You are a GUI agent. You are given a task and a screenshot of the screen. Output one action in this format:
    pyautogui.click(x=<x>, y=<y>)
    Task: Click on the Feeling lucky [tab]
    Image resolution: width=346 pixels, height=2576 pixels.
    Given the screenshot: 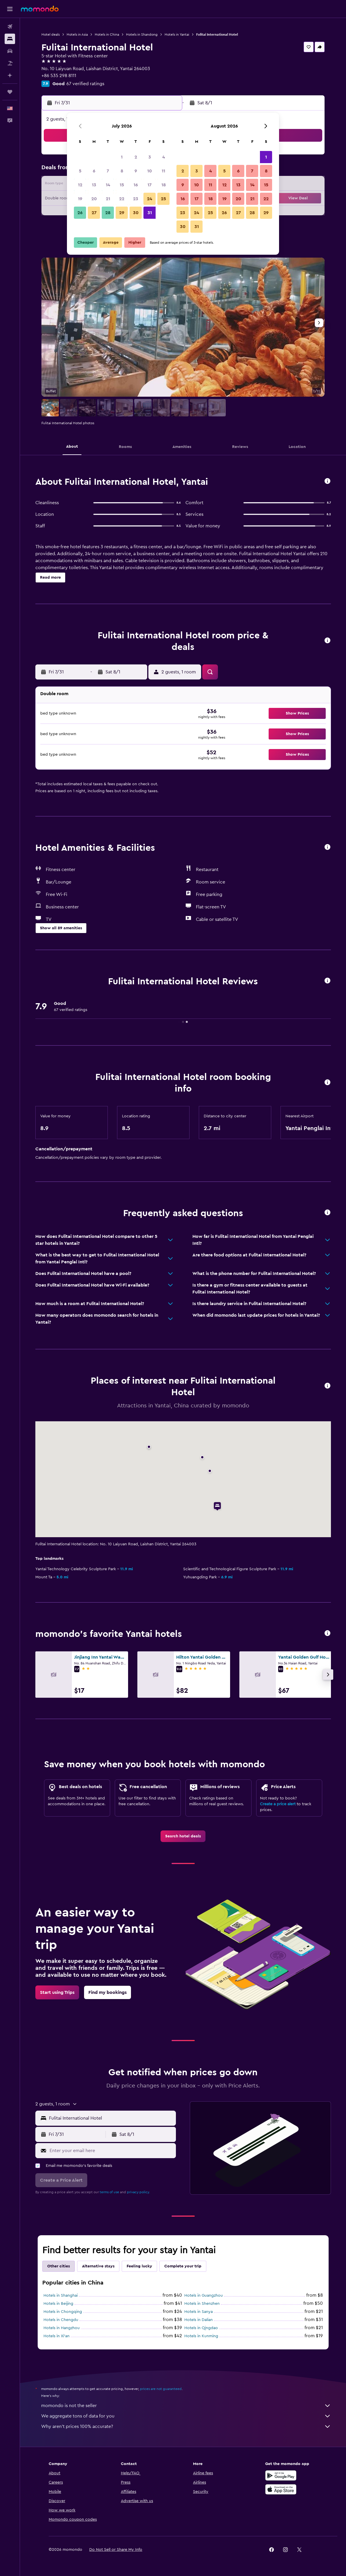 What is the action you would take?
    pyautogui.click(x=139, y=2266)
    